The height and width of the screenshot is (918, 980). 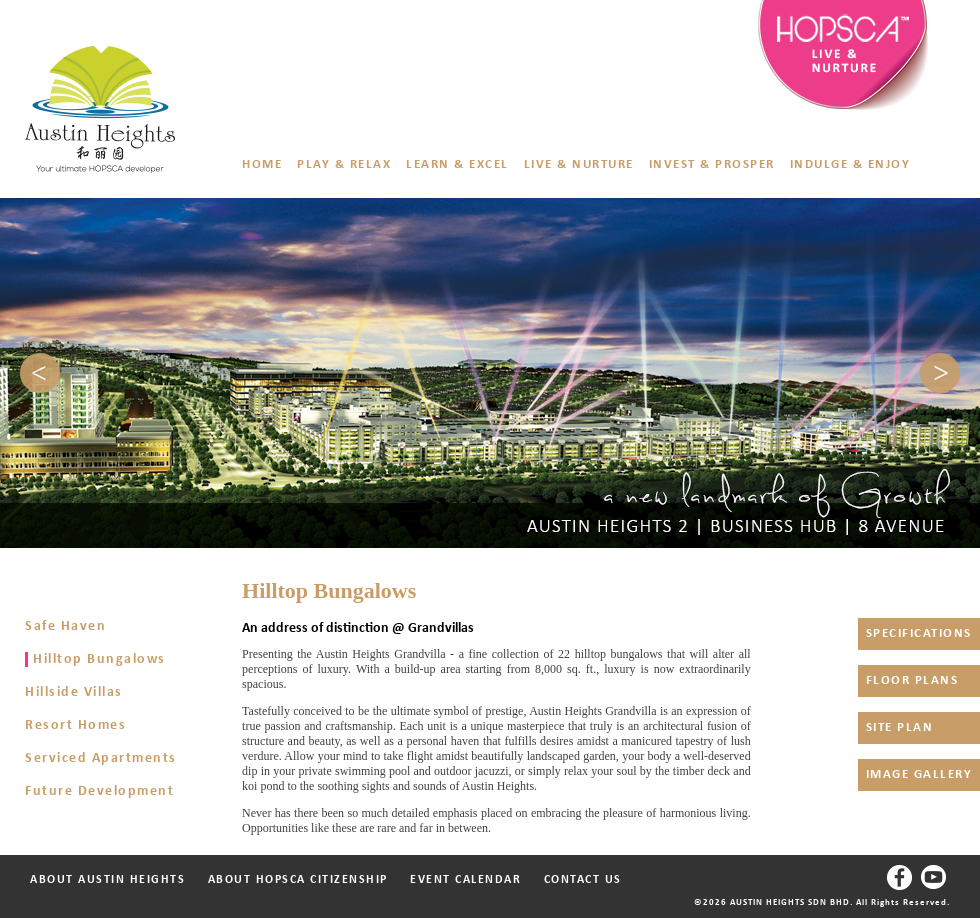 What do you see at coordinates (262, 164) in the screenshot?
I see `HOME` at bounding box center [262, 164].